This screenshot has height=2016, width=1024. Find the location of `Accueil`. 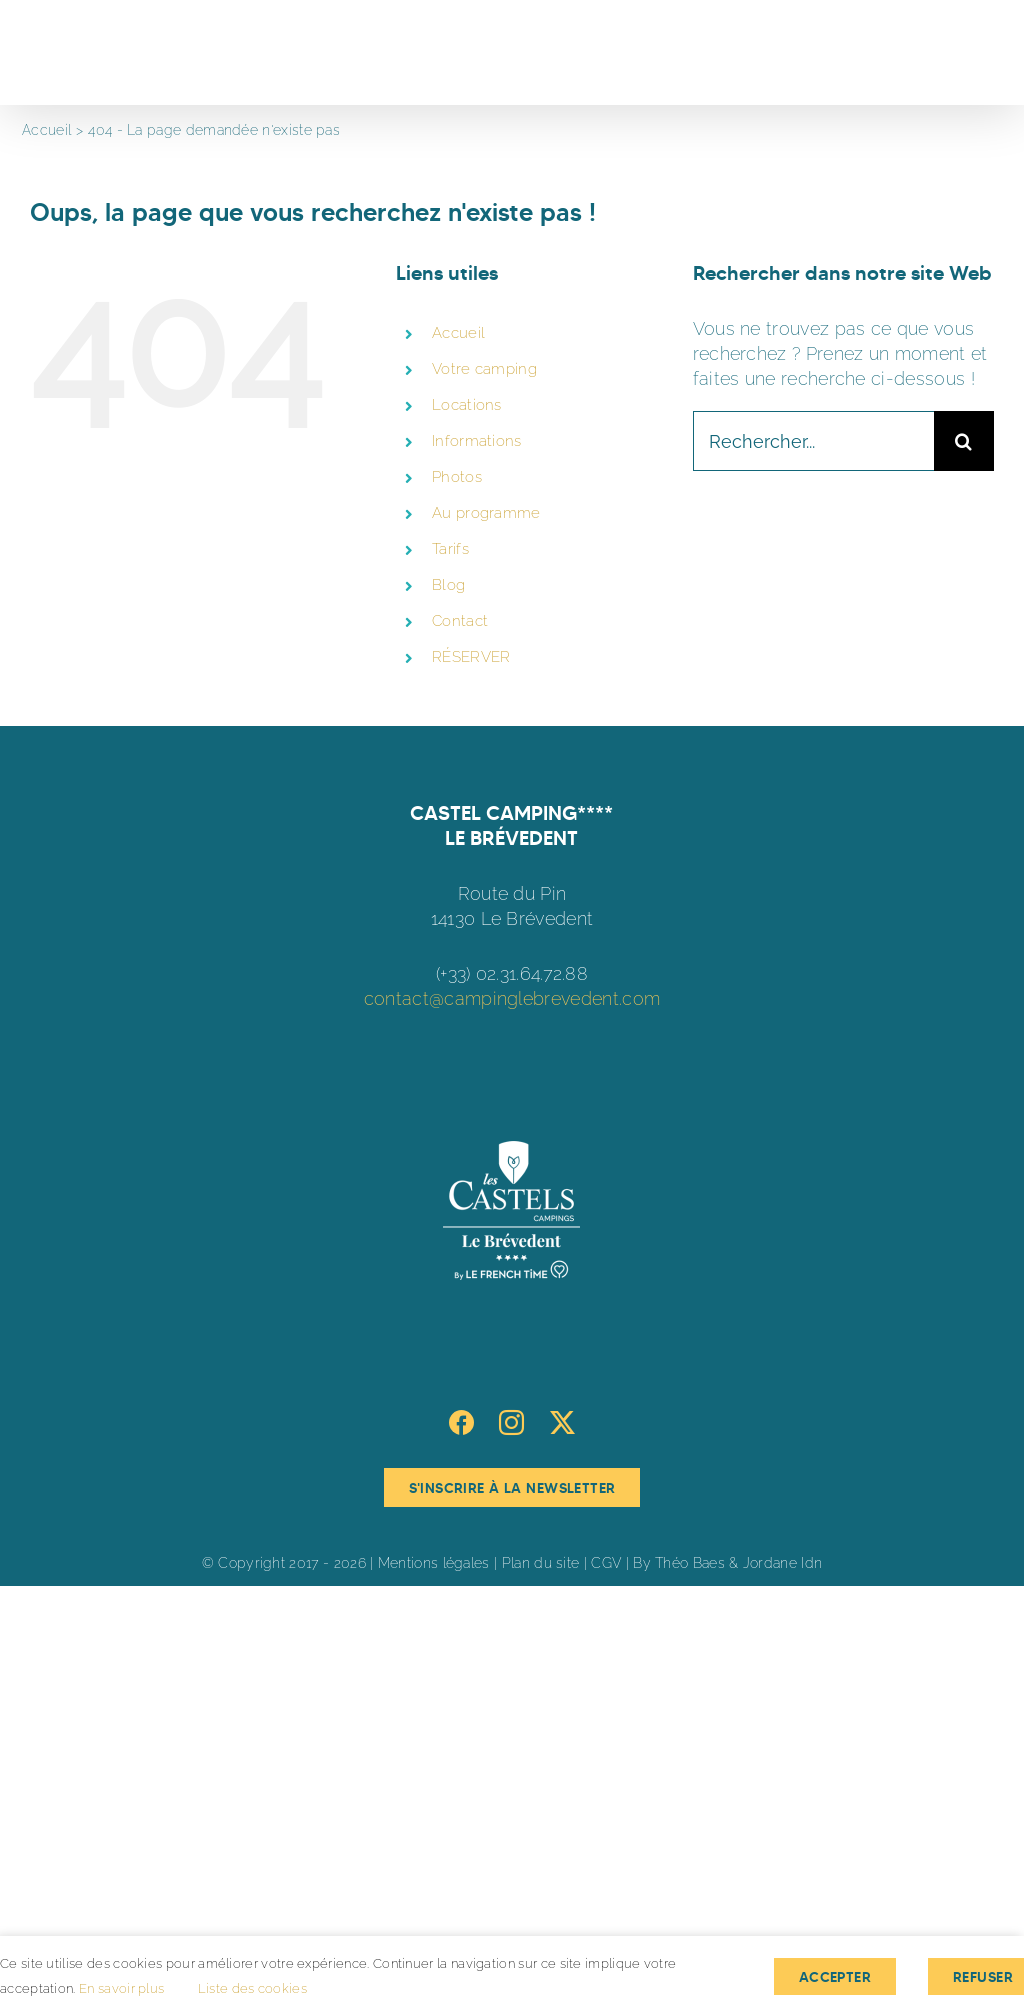

Accueil is located at coordinates (458, 333).